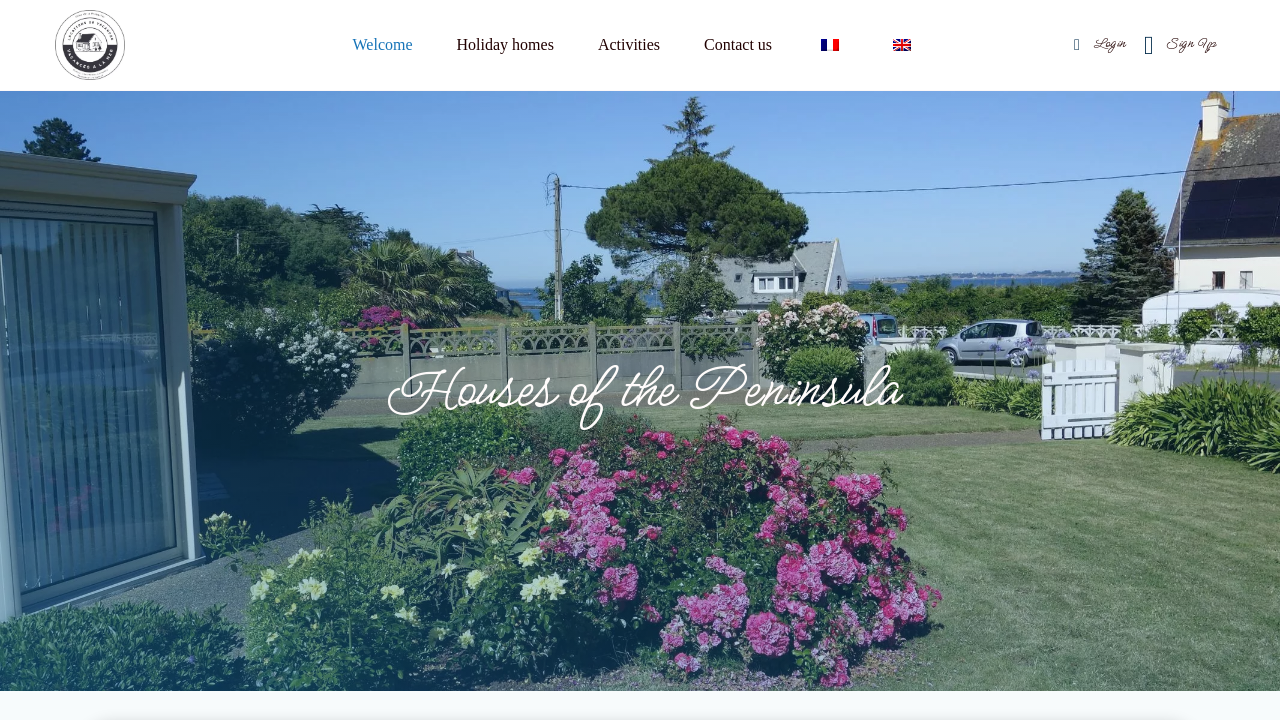 Image resolution: width=1280 pixels, height=720 pixels. What do you see at coordinates (383, 44) in the screenshot?
I see `Welcome` at bounding box center [383, 44].